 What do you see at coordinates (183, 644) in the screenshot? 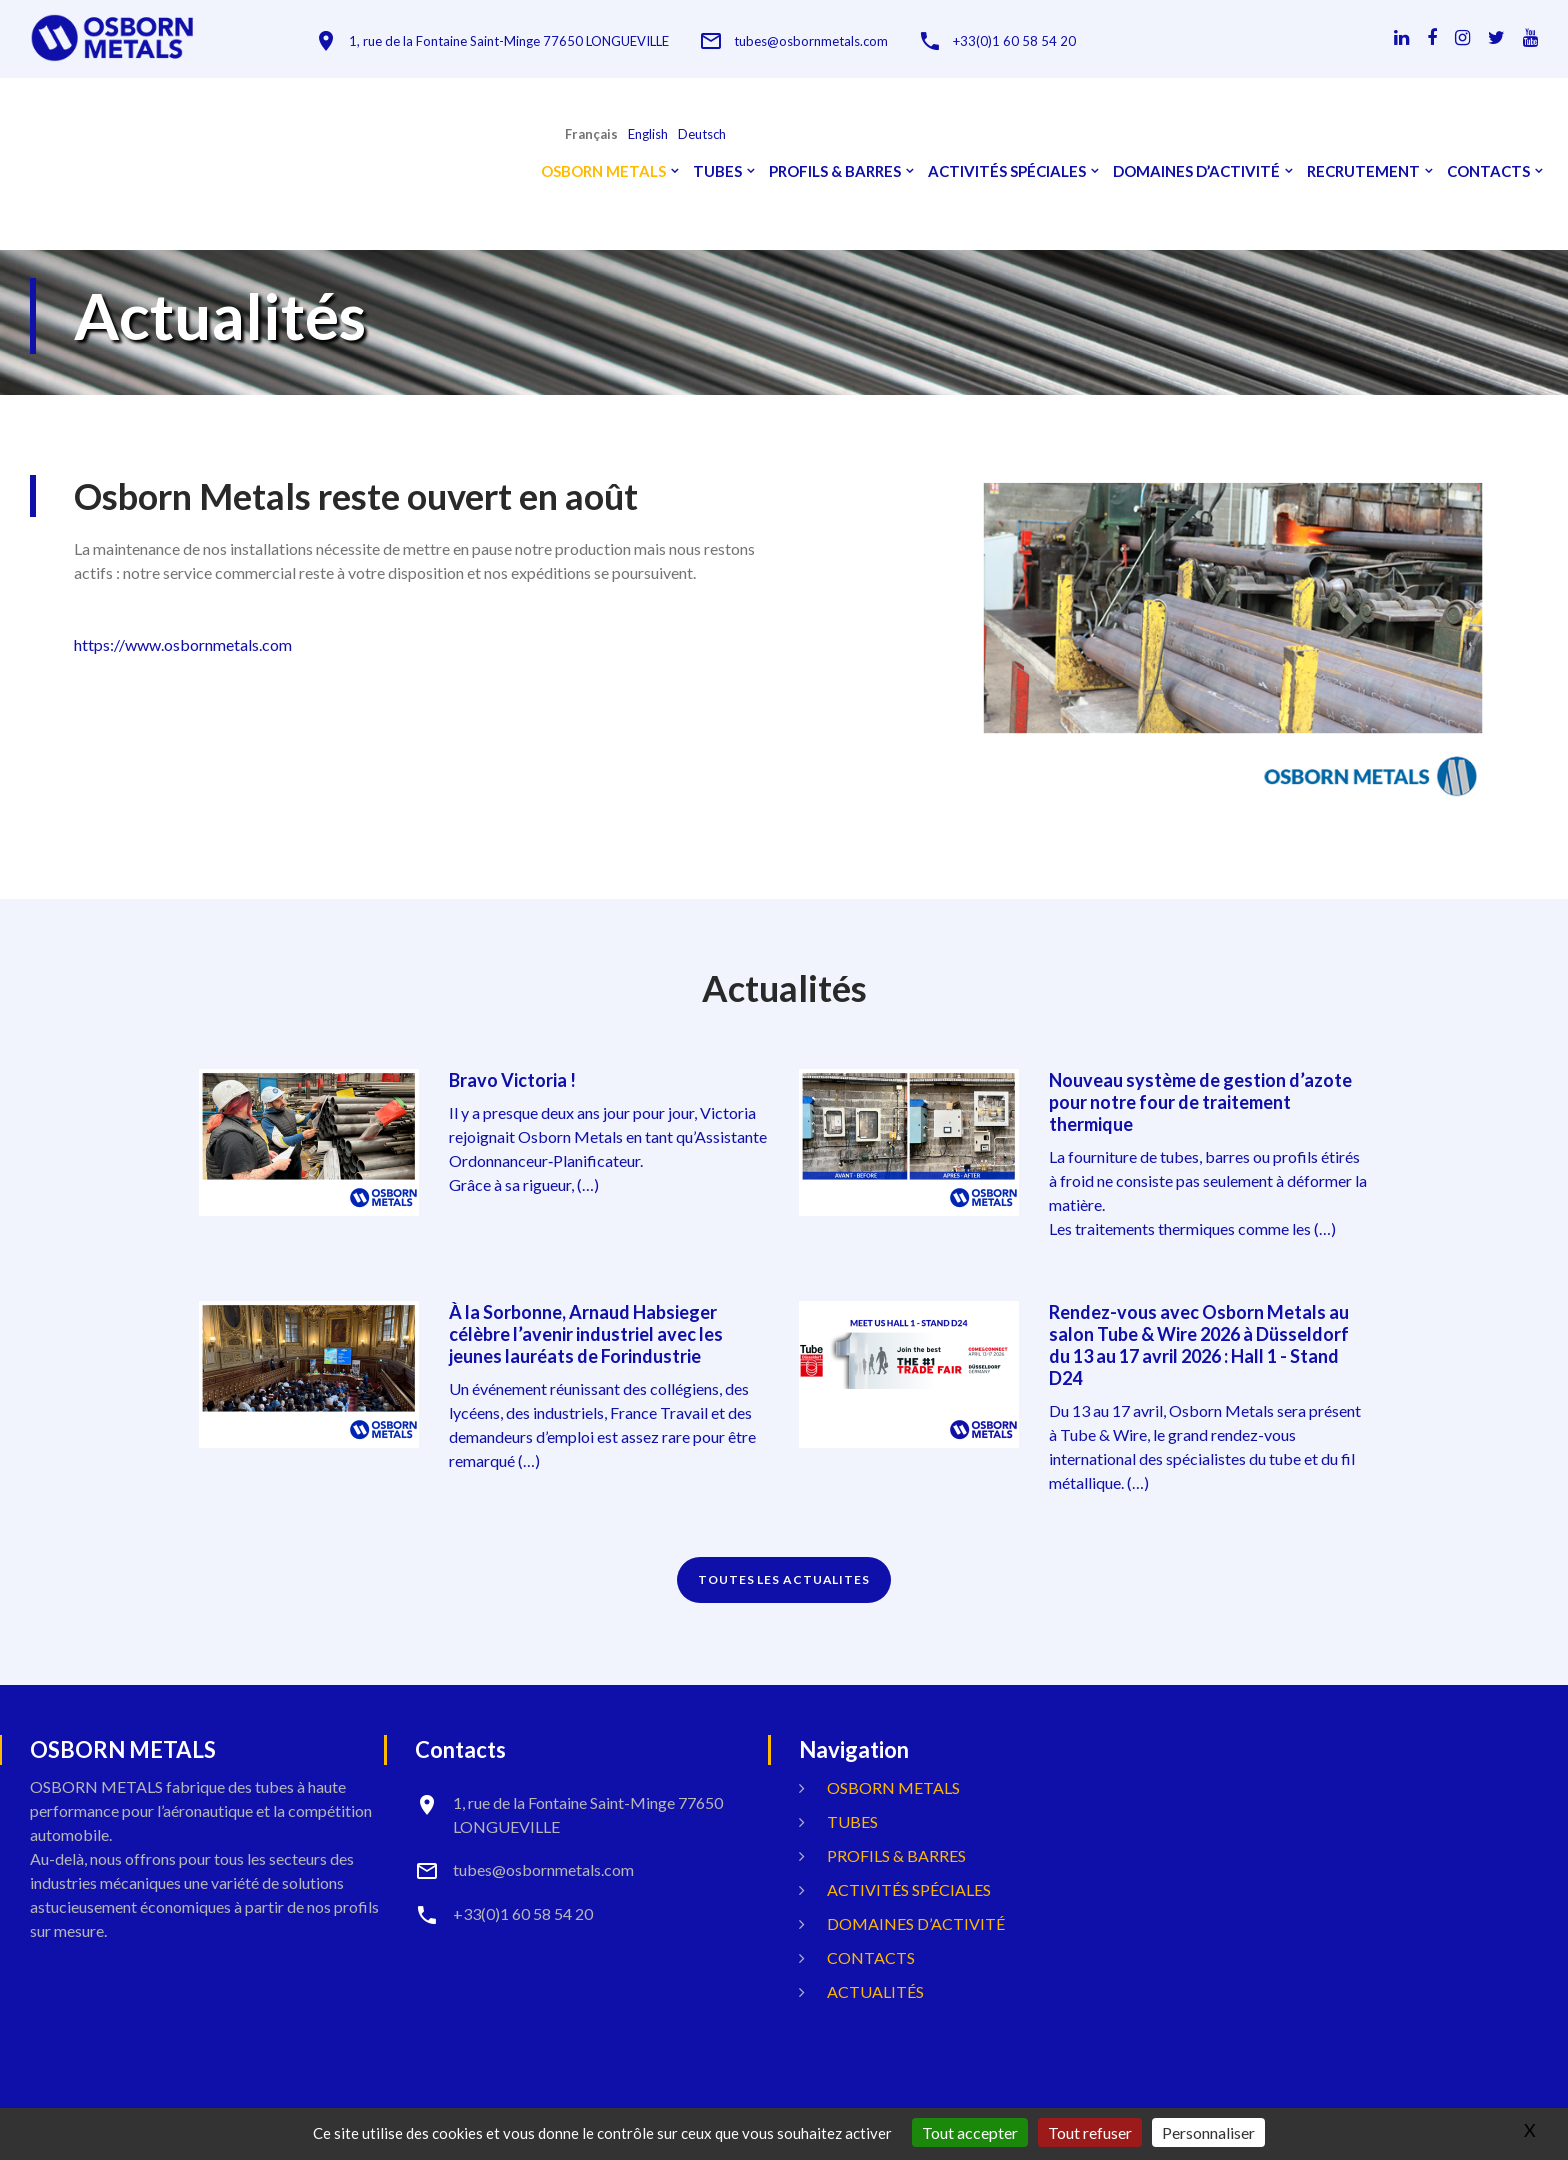
I see `https://www.osbornmetals.com` at bounding box center [183, 644].